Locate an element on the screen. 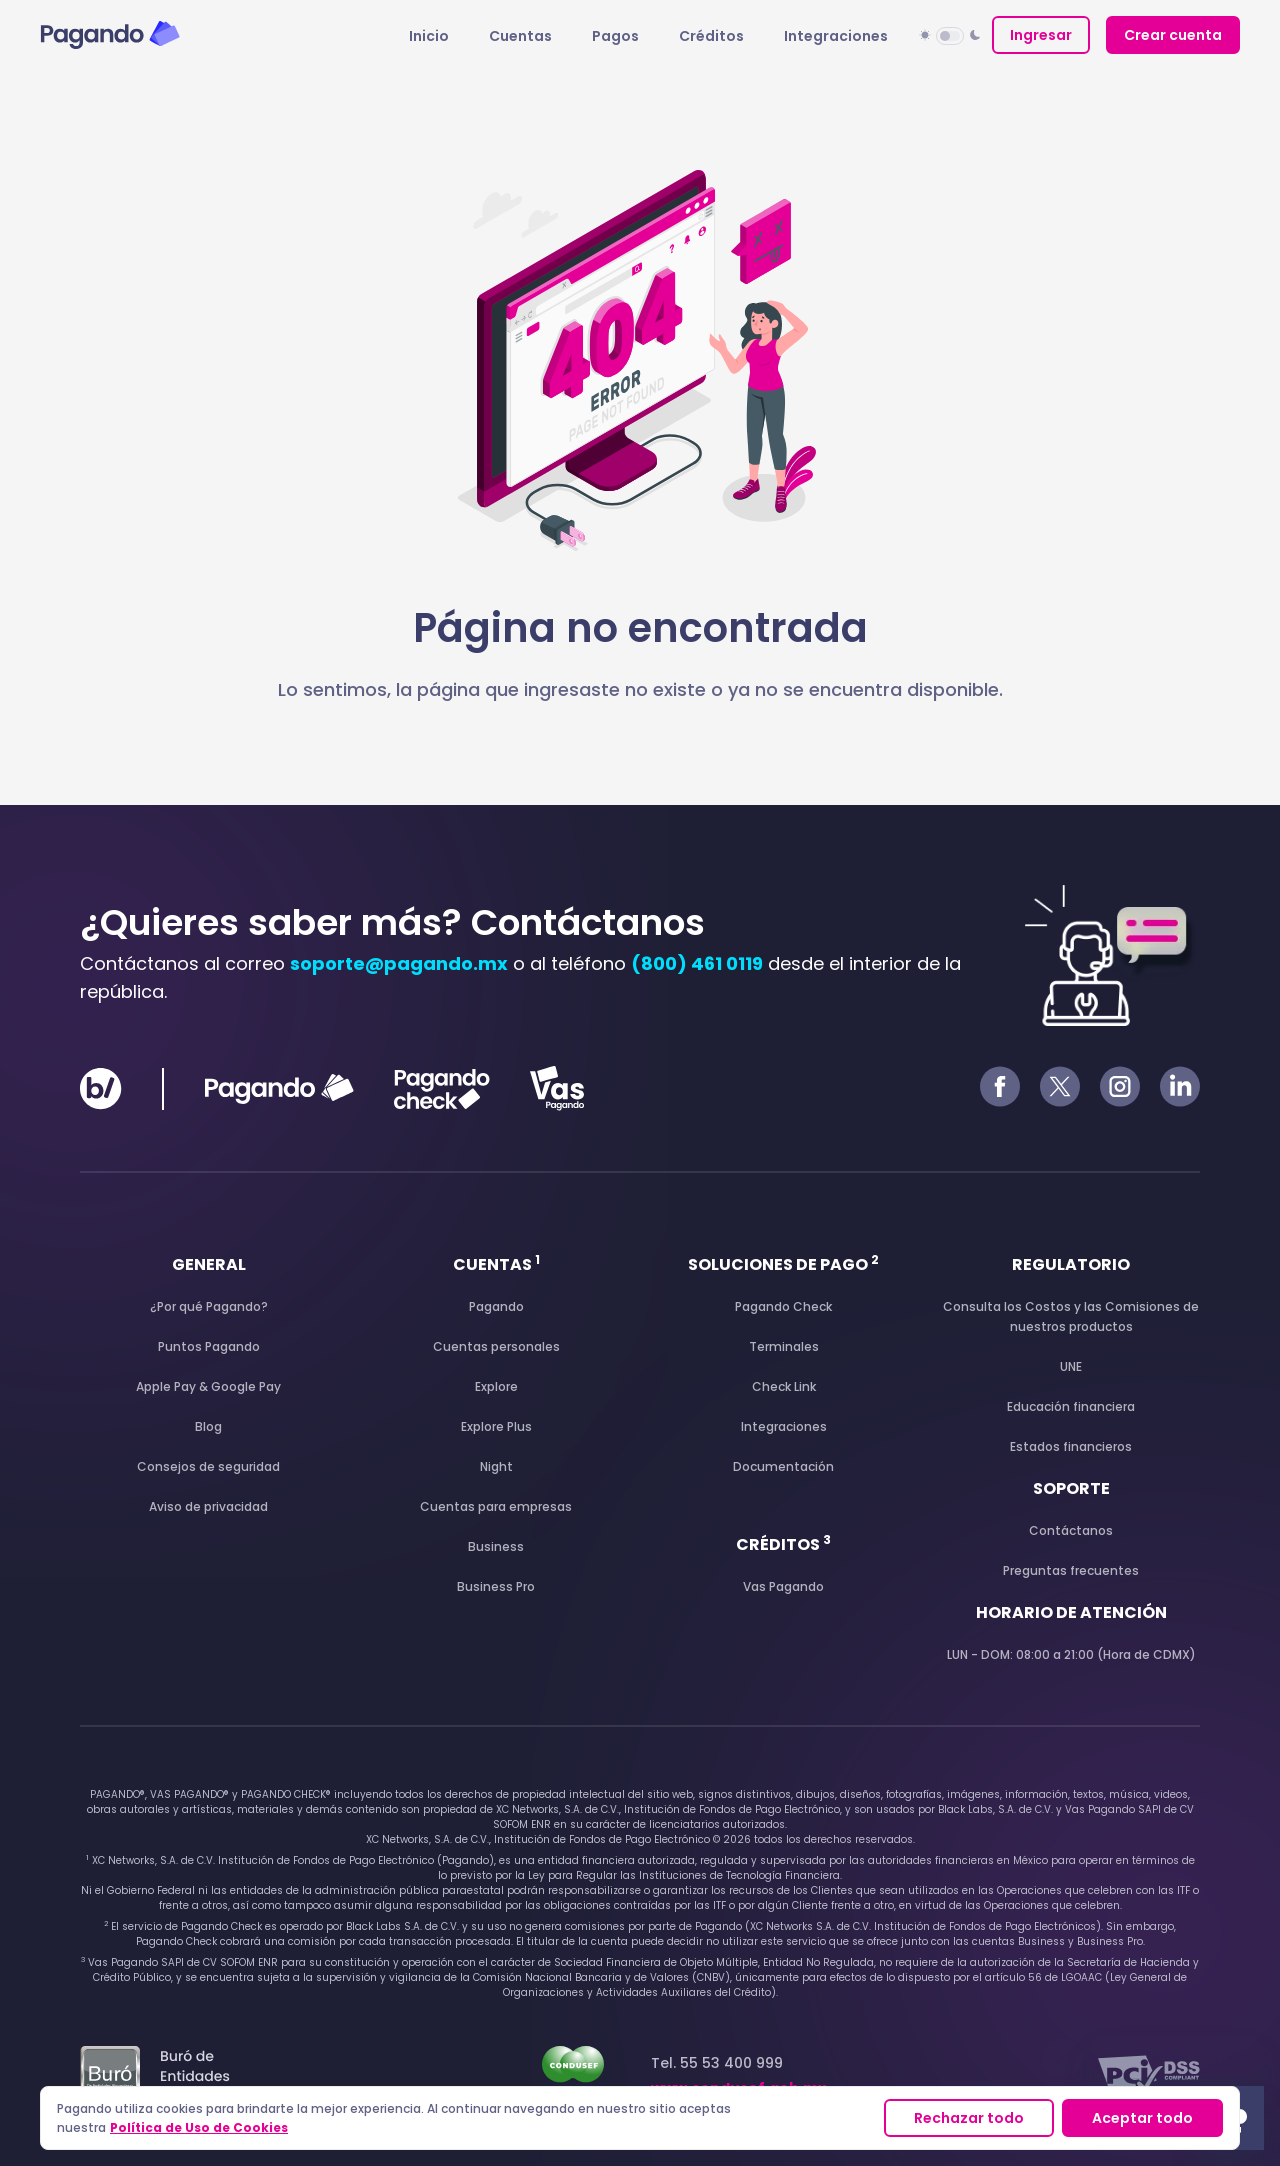 The height and width of the screenshot is (2166, 1280). Apple Pay & Google Pay is located at coordinates (208, 1386).